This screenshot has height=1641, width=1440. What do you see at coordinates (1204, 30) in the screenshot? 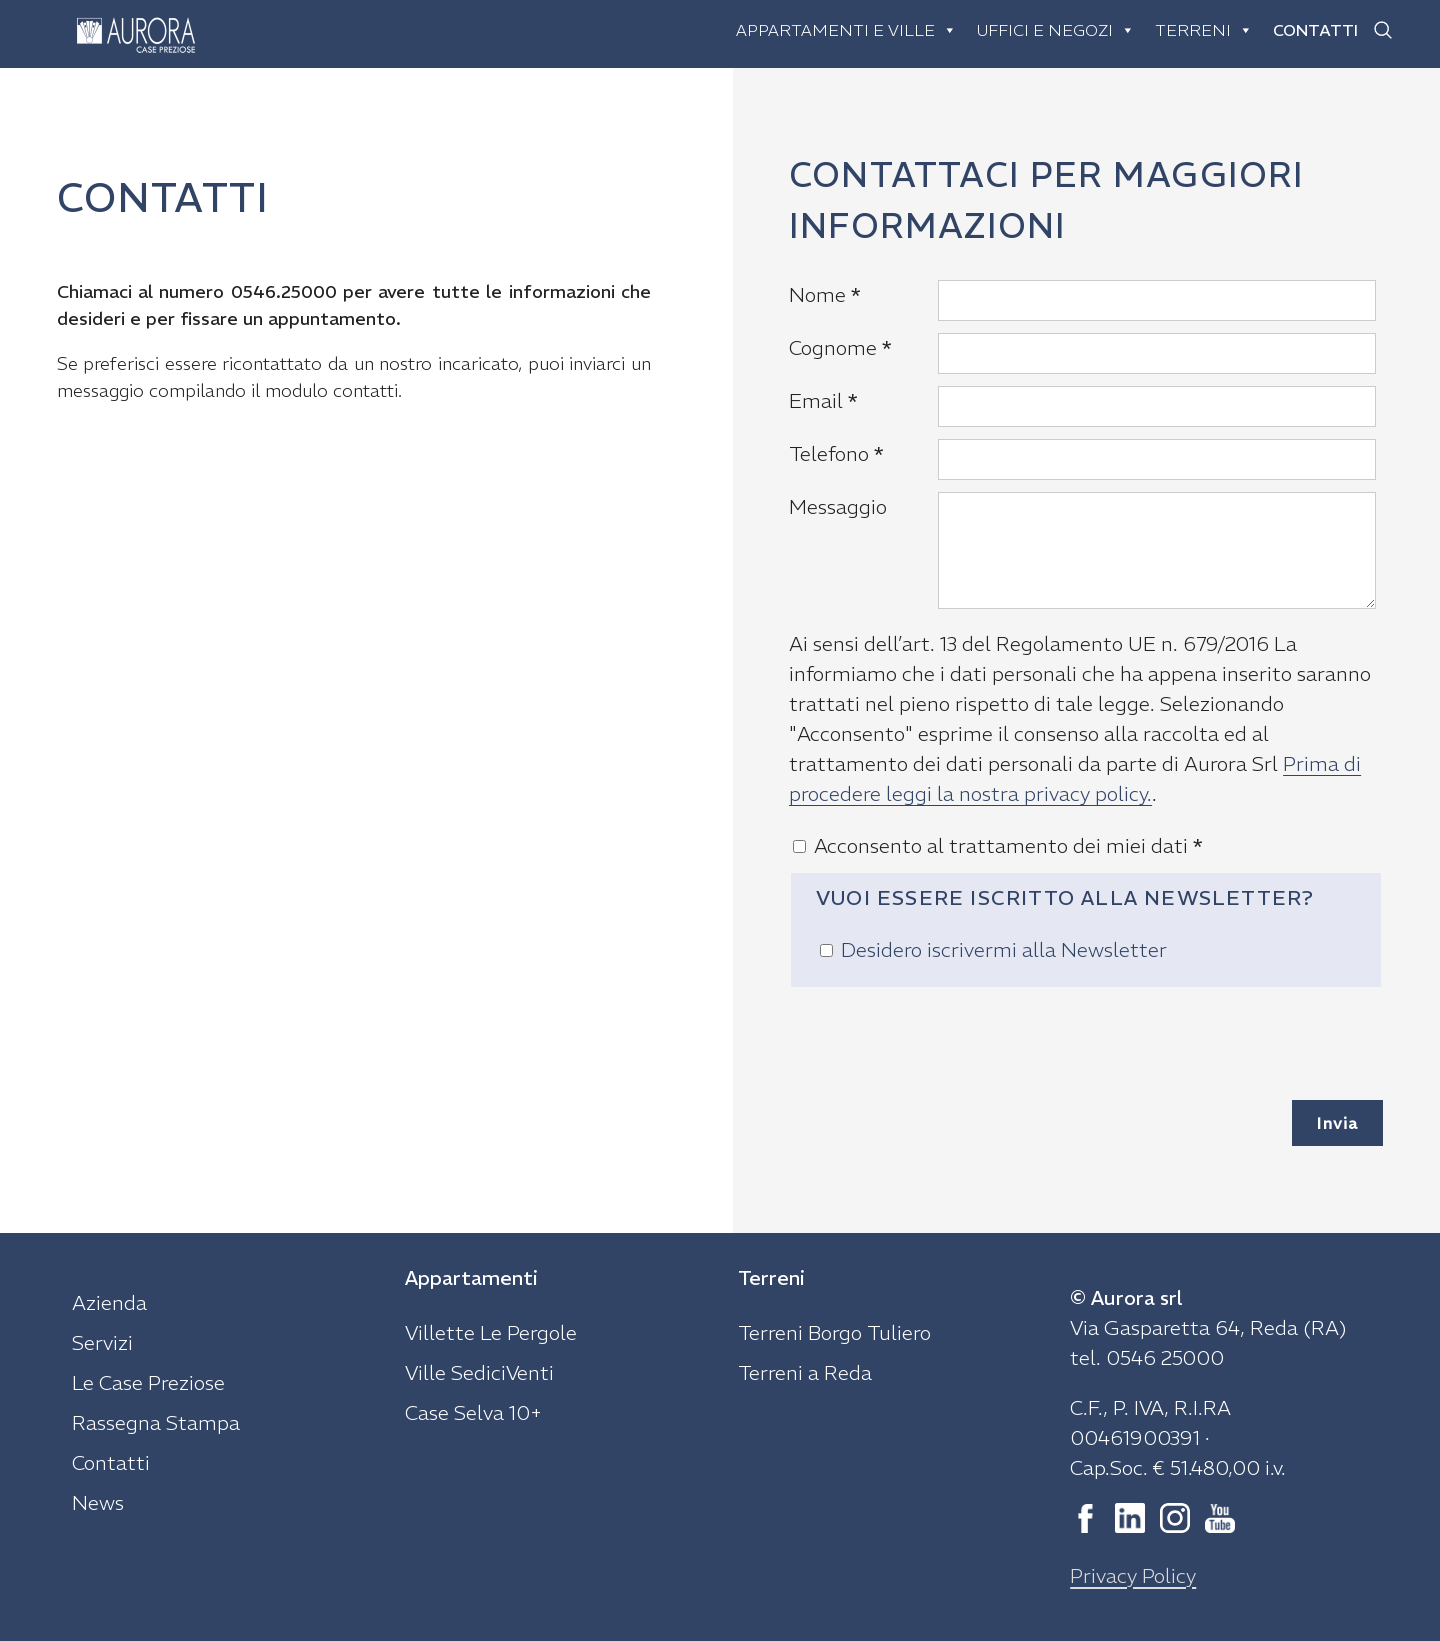
I see `Terreni` at bounding box center [1204, 30].